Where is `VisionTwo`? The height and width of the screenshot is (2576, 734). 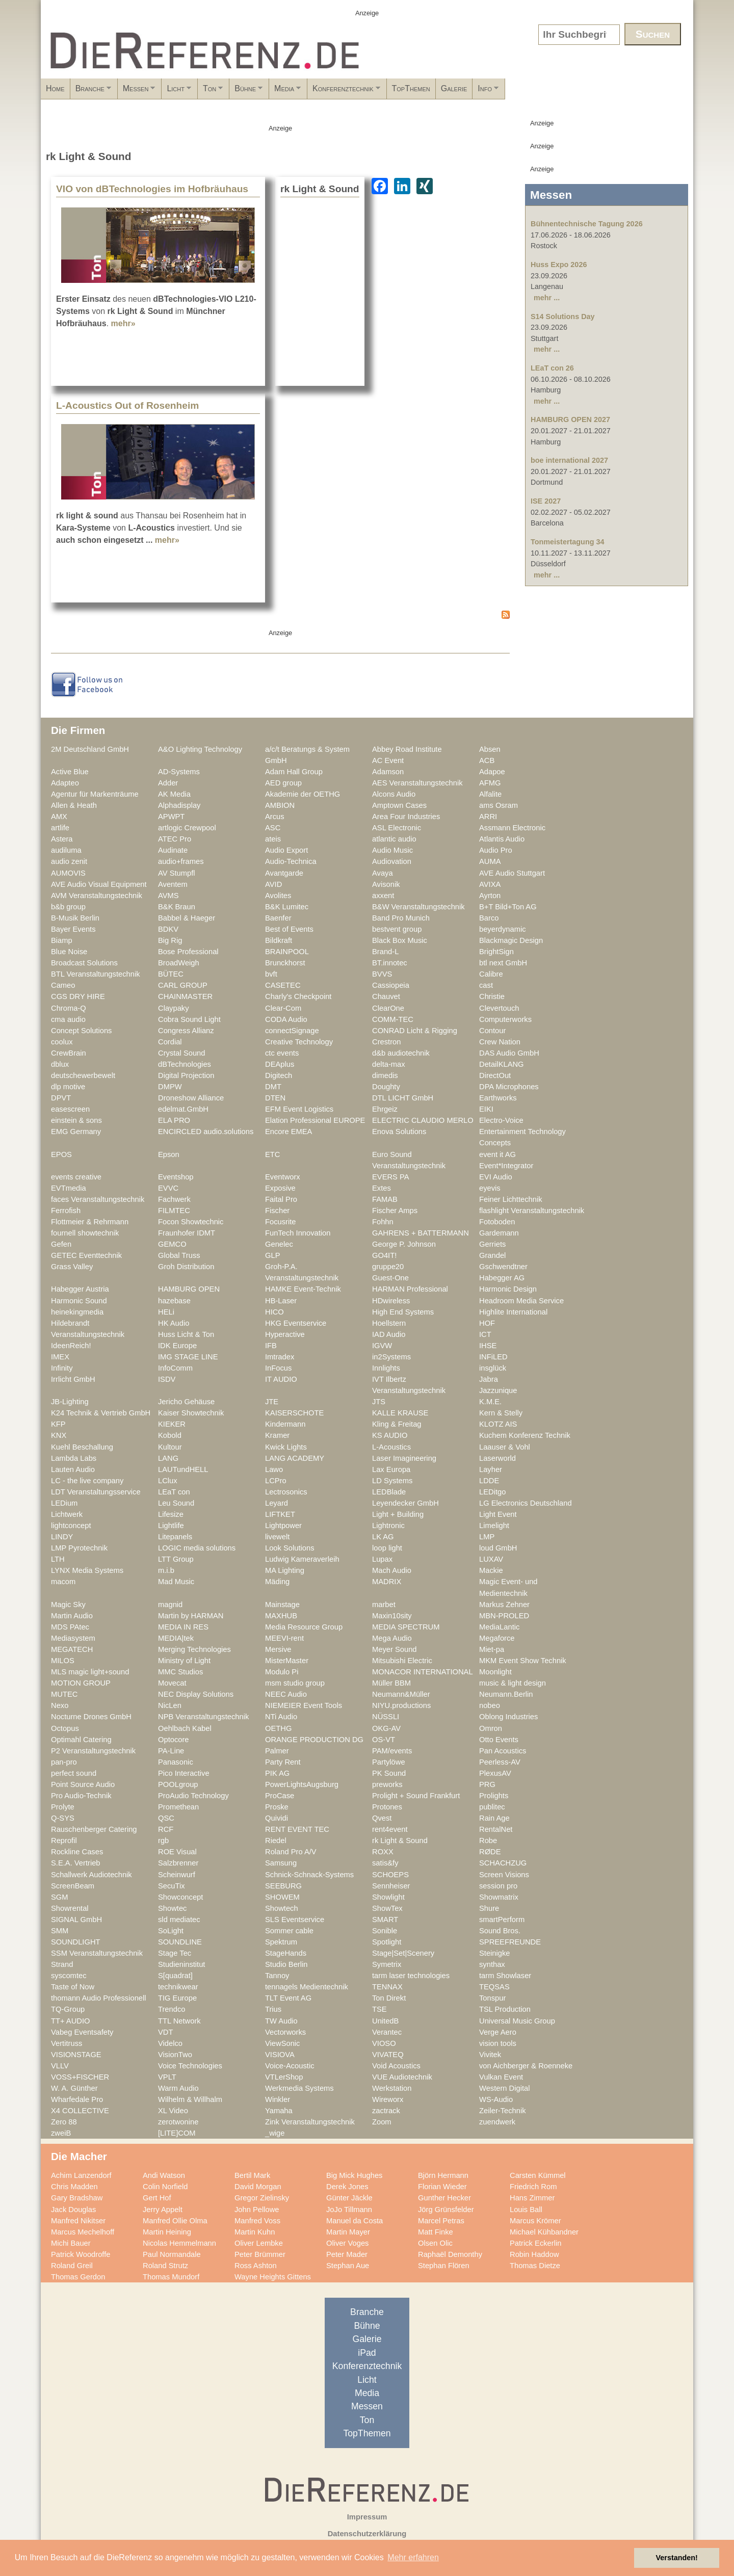
VisionTwo is located at coordinates (175, 2055).